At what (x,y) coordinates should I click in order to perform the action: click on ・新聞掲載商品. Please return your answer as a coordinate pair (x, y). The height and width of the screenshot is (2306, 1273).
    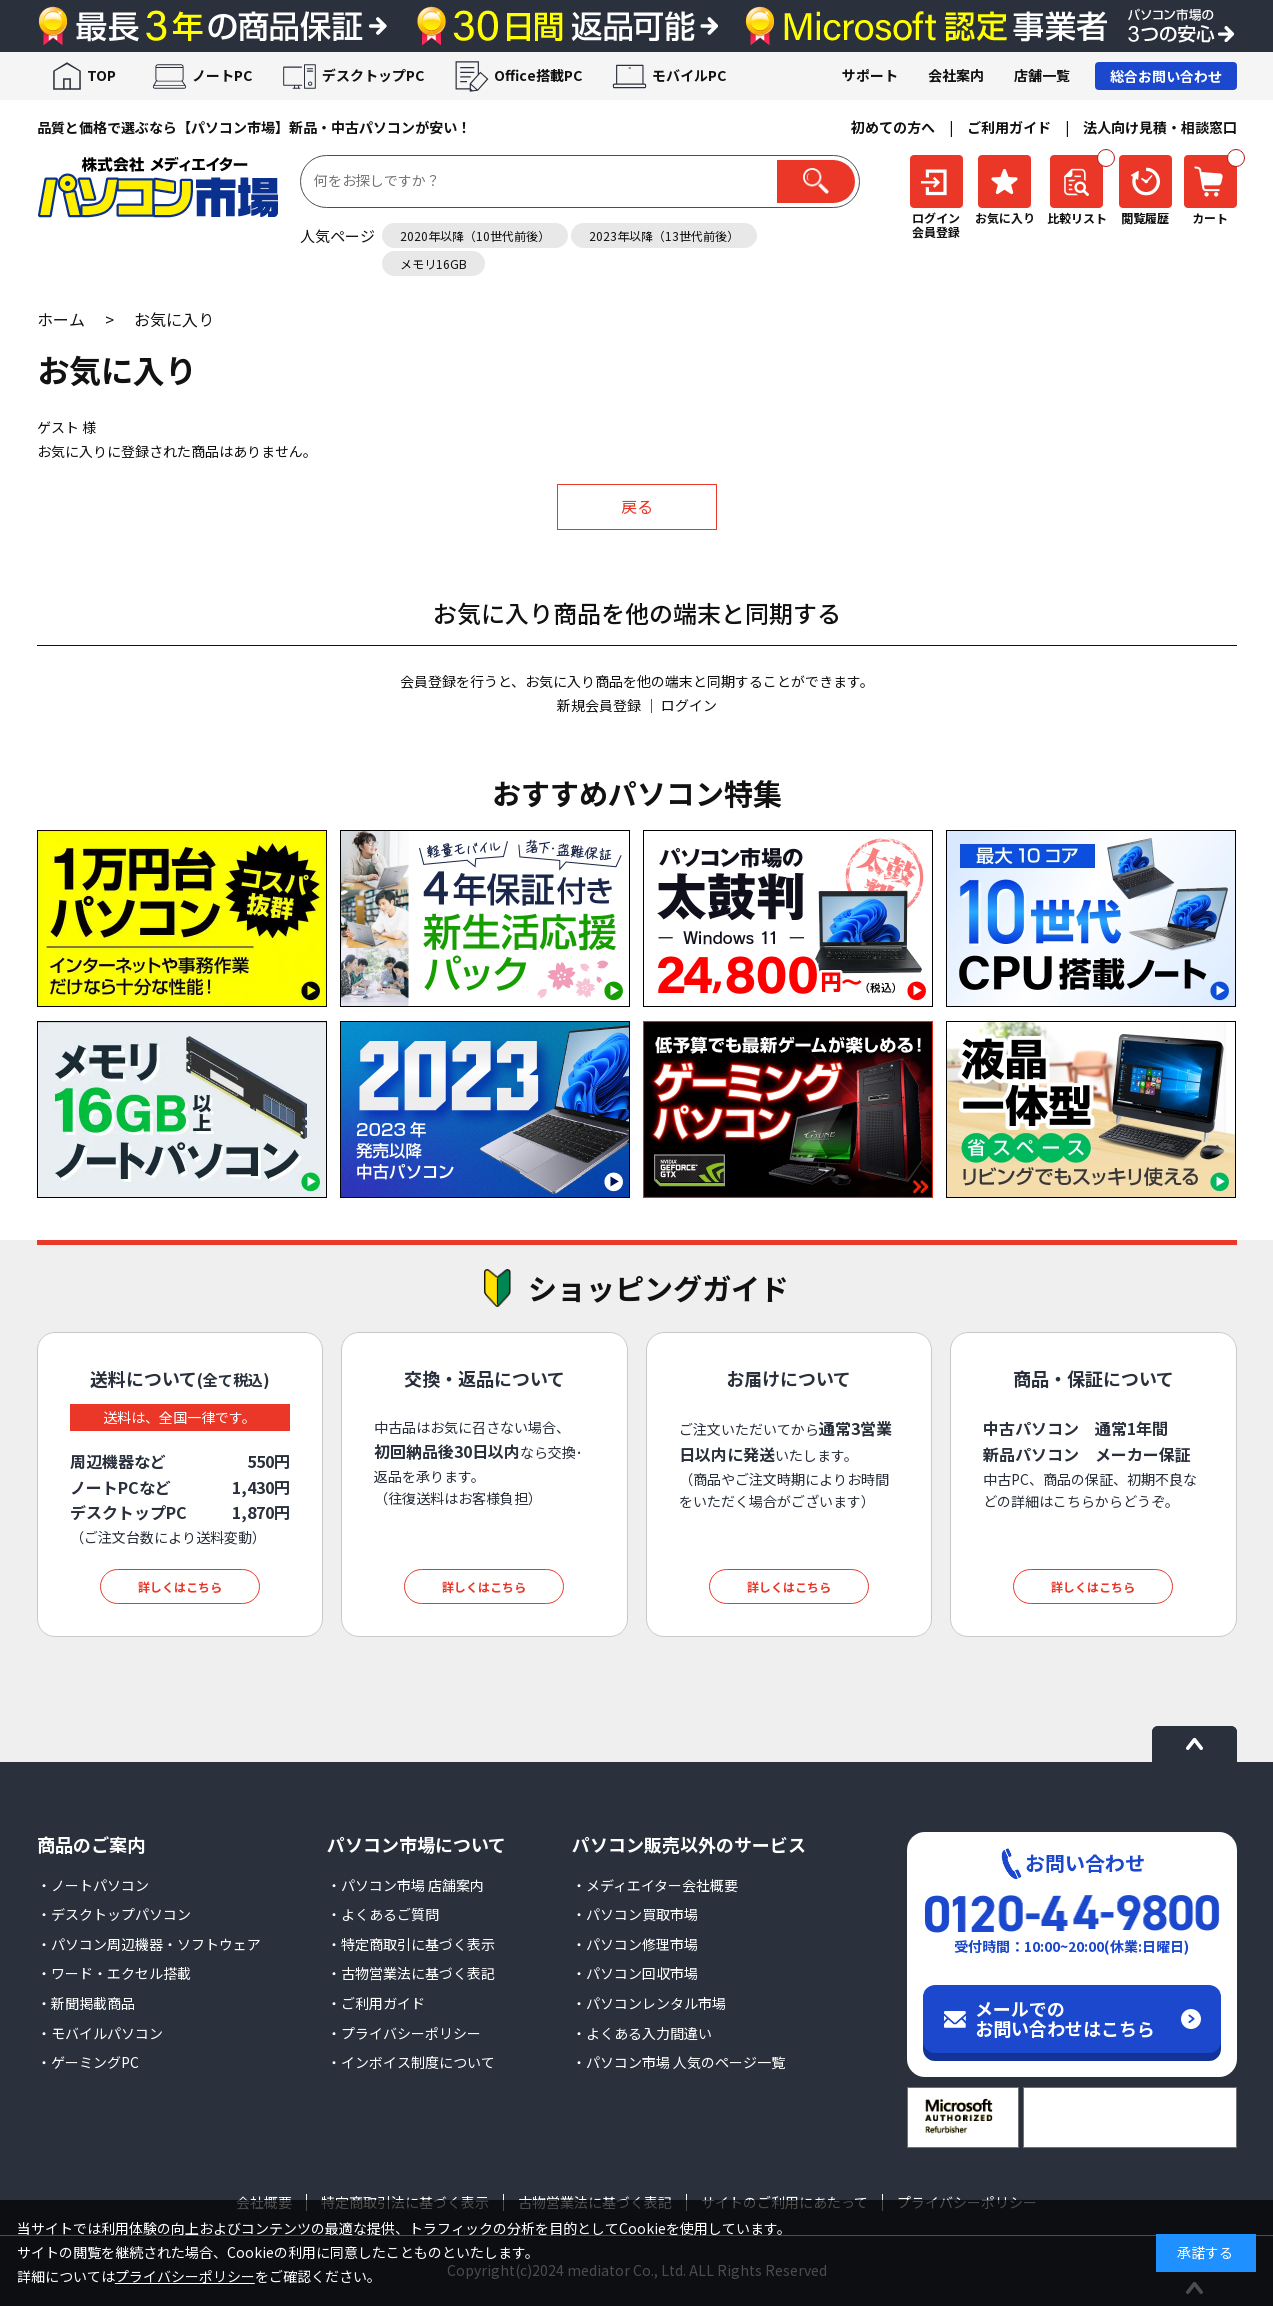
    Looking at the image, I should click on (86, 2003).